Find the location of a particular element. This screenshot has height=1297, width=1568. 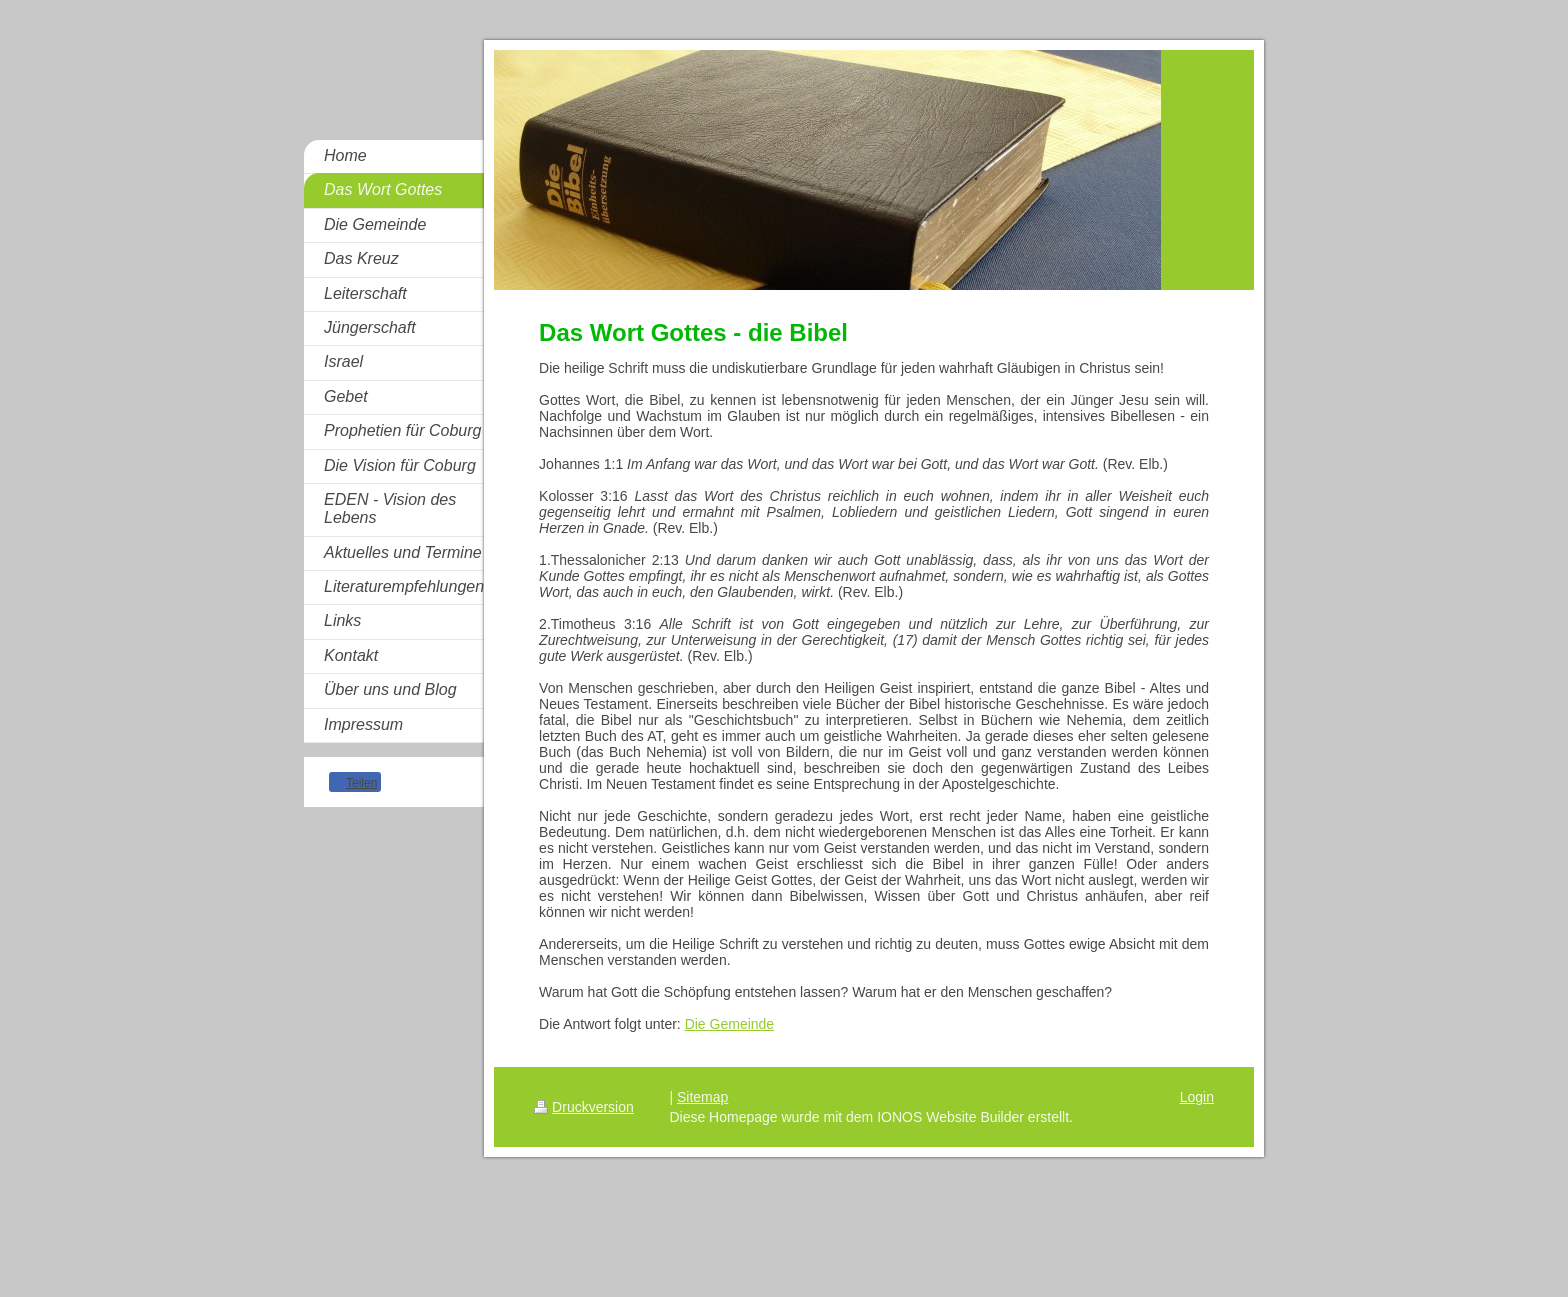

Die Gemeinde is located at coordinates (375, 224).